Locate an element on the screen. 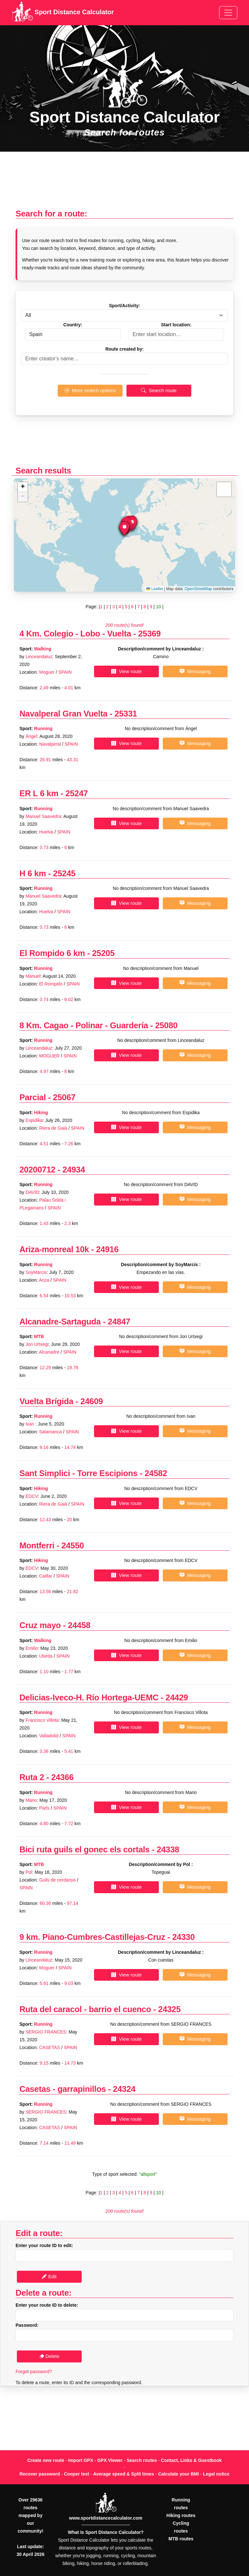 The width and height of the screenshot is (249, 2576). Sport Distance Calculator is located at coordinates (63, 13).